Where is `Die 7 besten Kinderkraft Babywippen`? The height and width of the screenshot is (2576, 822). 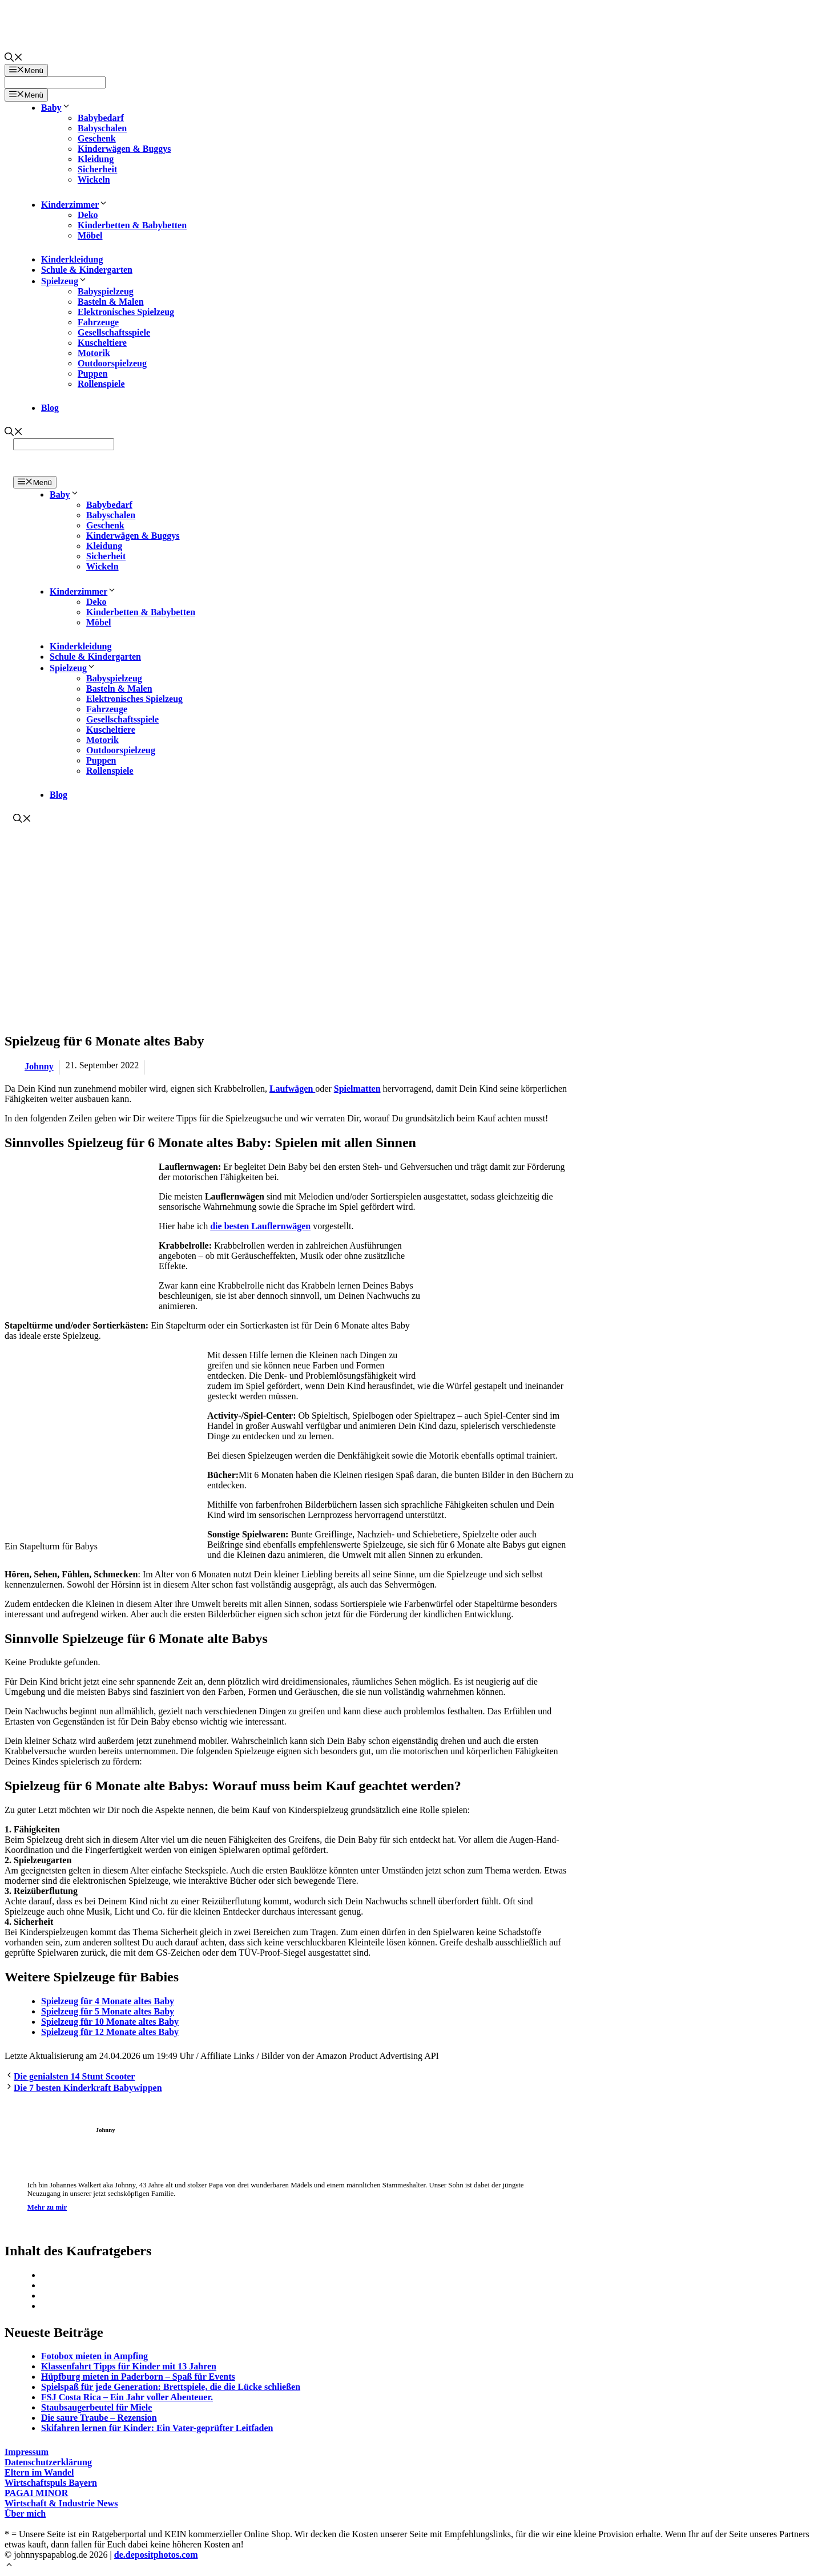 Die 7 besten Kinderkraft Babywippen is located at coordinates (88, 2088).